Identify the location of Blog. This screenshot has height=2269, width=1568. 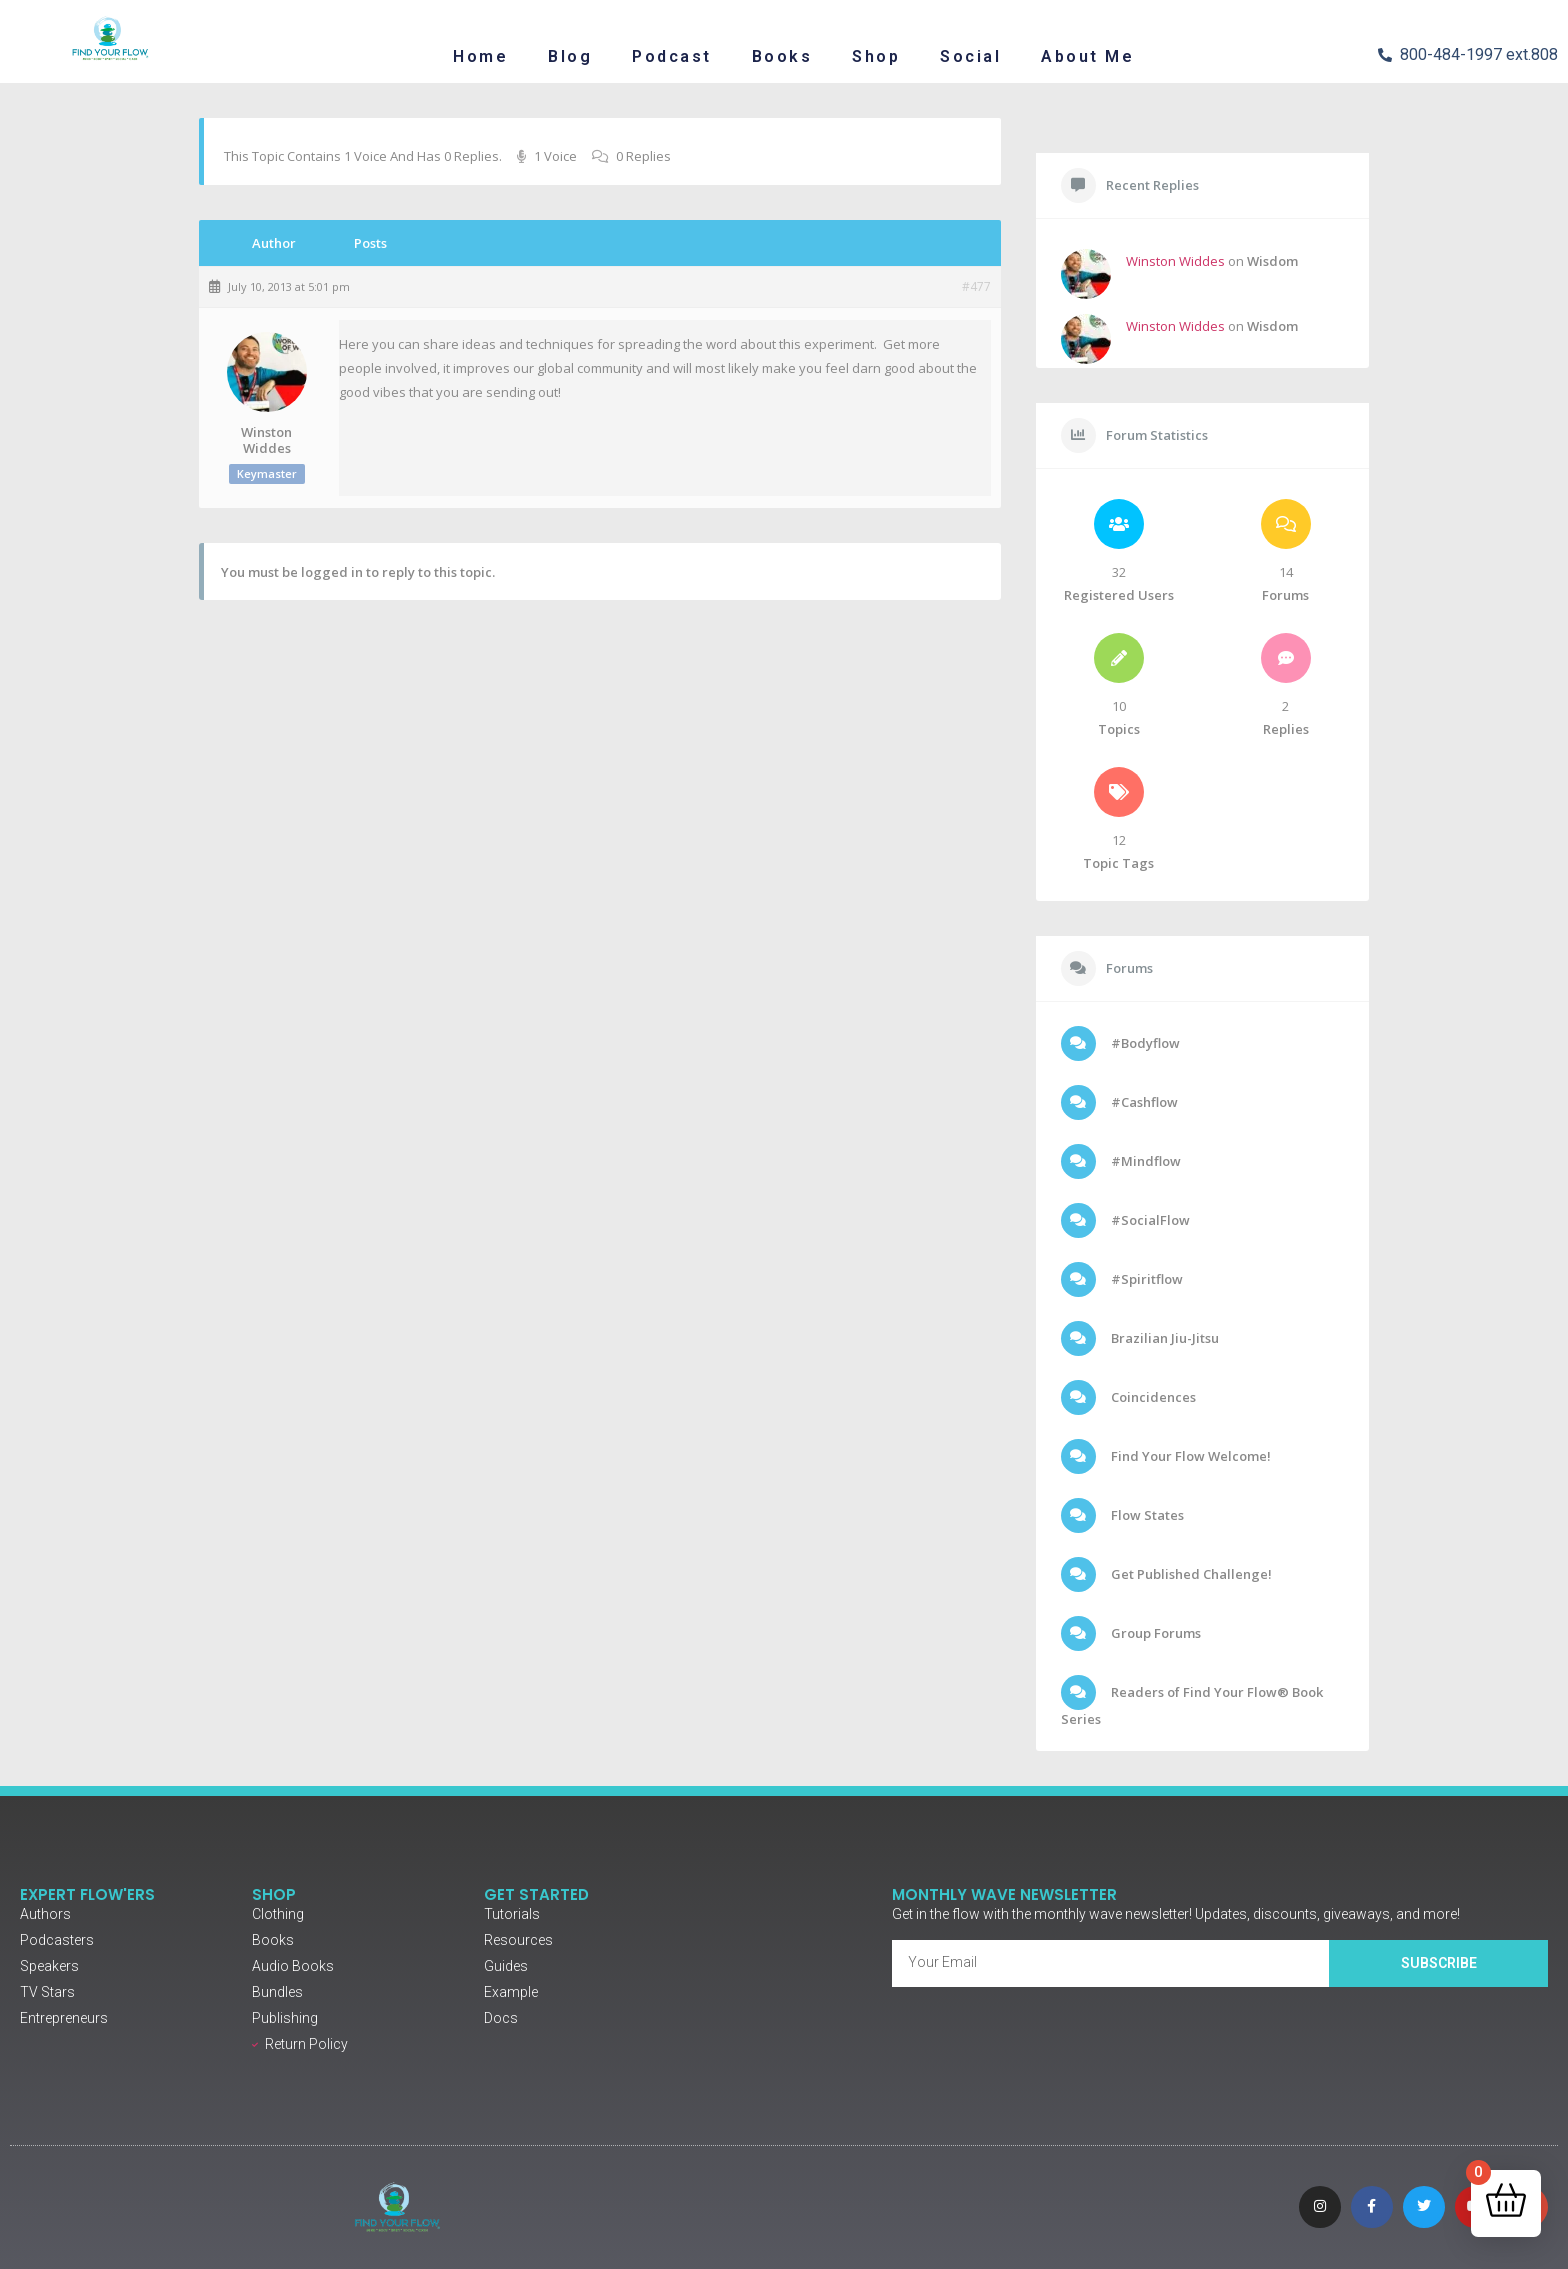
(570, 56).